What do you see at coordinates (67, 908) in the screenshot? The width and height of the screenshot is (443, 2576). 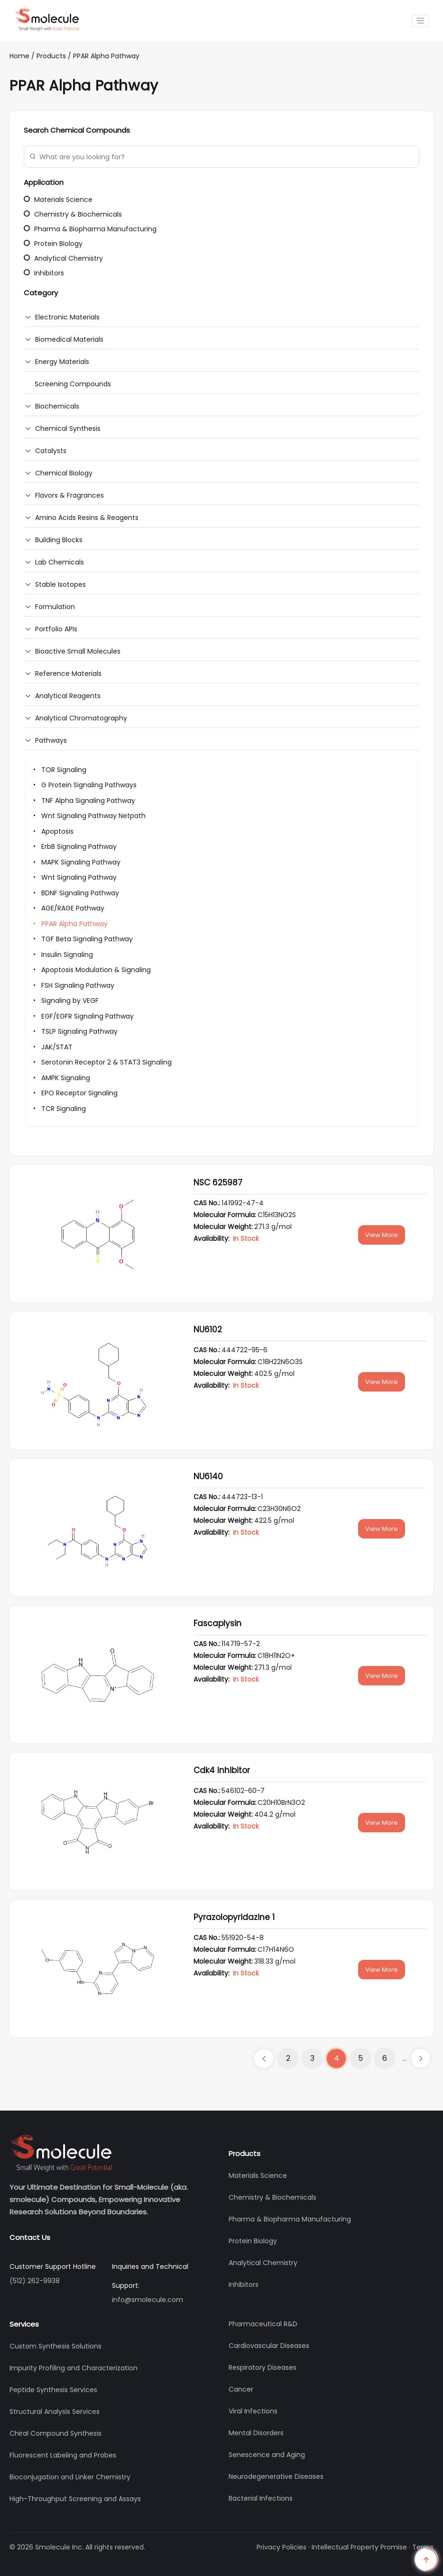 I see `AGE/RAGE Pathway` at bounding box center [67, 908].